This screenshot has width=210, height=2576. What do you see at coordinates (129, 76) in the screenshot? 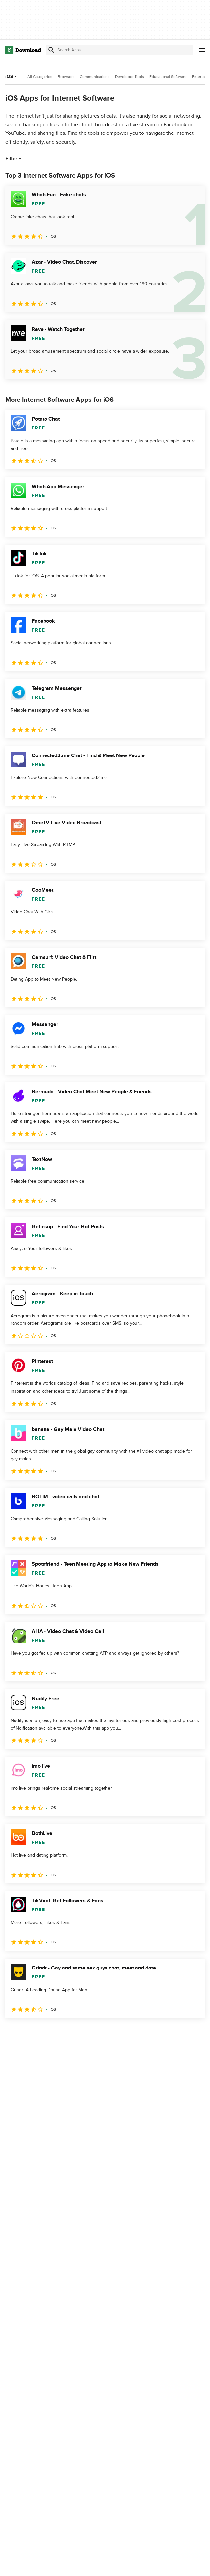
I see `Developer Tools` at bounding box center [129, 76].